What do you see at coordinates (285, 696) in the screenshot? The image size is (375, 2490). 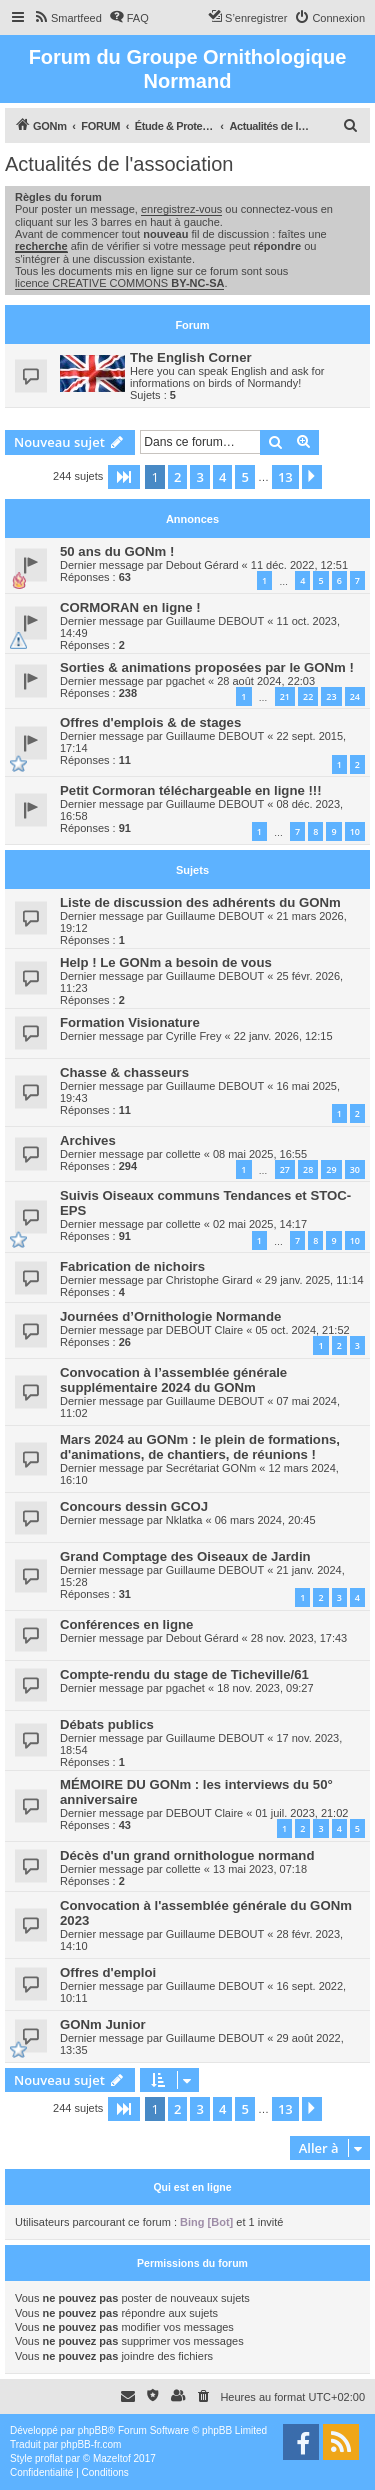 I see `21` at bounding box center [285, 696].